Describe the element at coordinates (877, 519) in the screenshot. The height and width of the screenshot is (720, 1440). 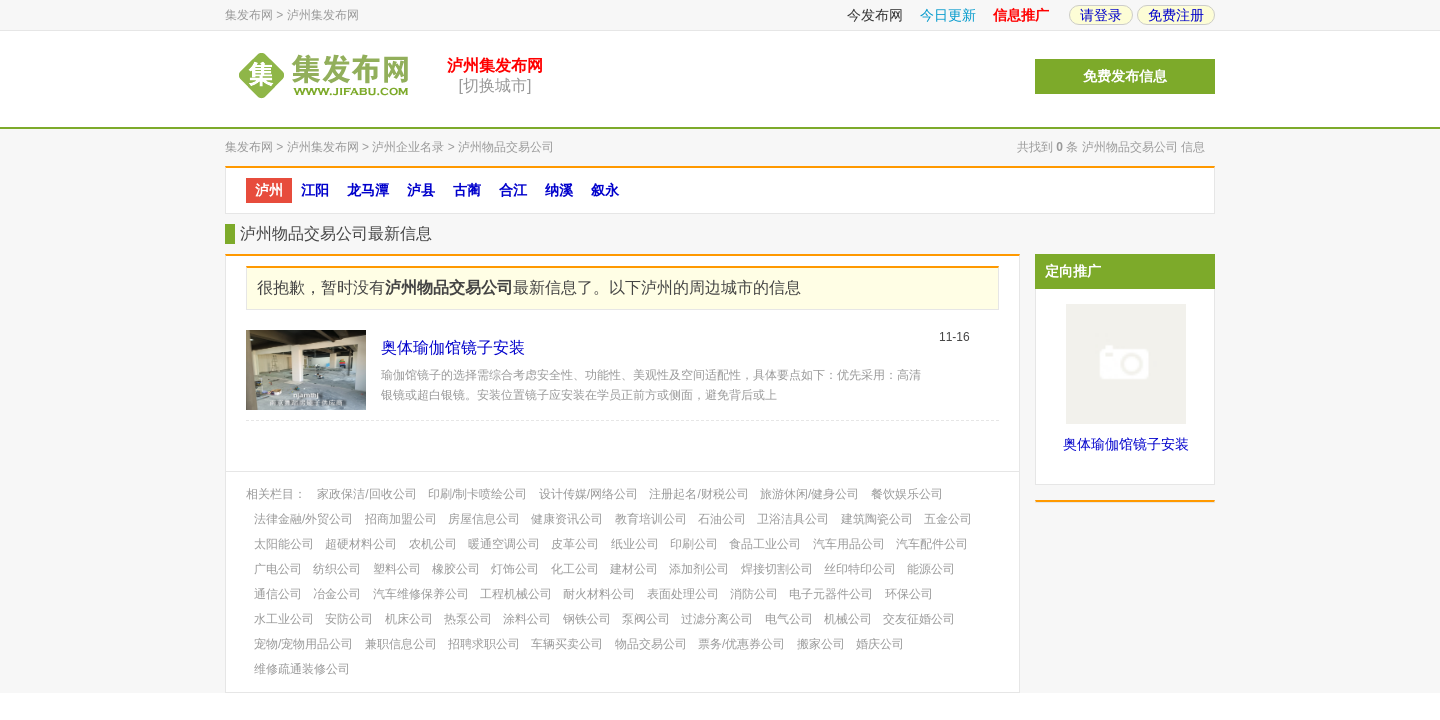
I see `建筑陶瓷公司` at that location.